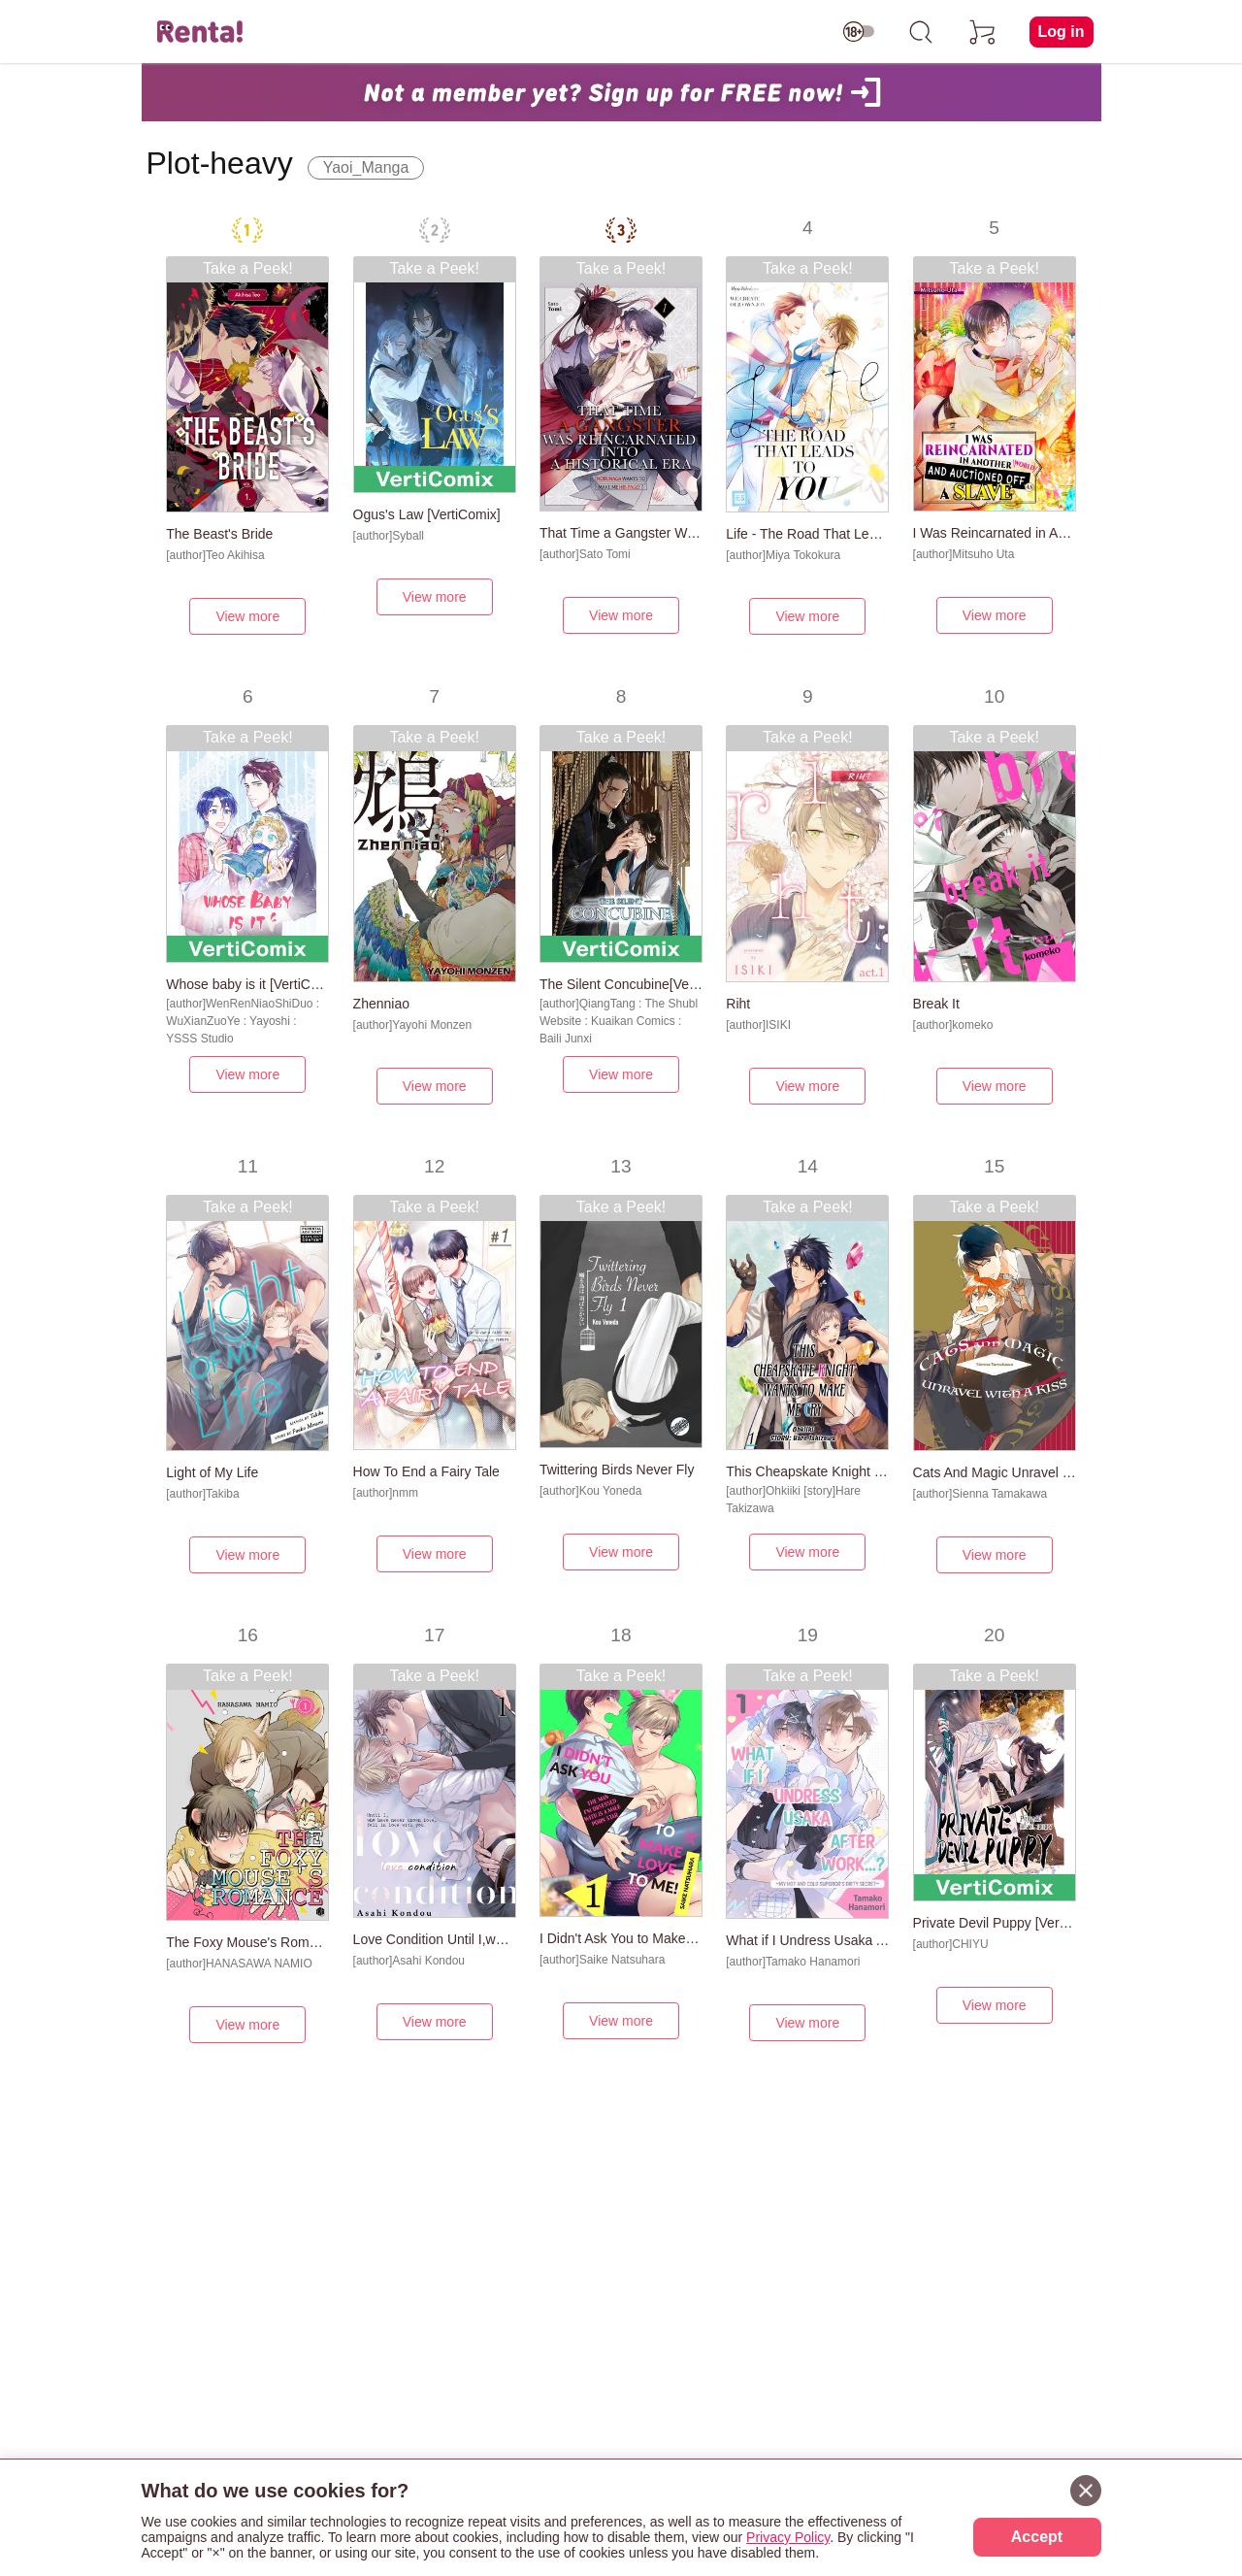  What do you see at coordinates (994, 1923) in the screenshot?
I see `Private Devil Puppy [VertiComix]` at bounding box center [994, 1923].